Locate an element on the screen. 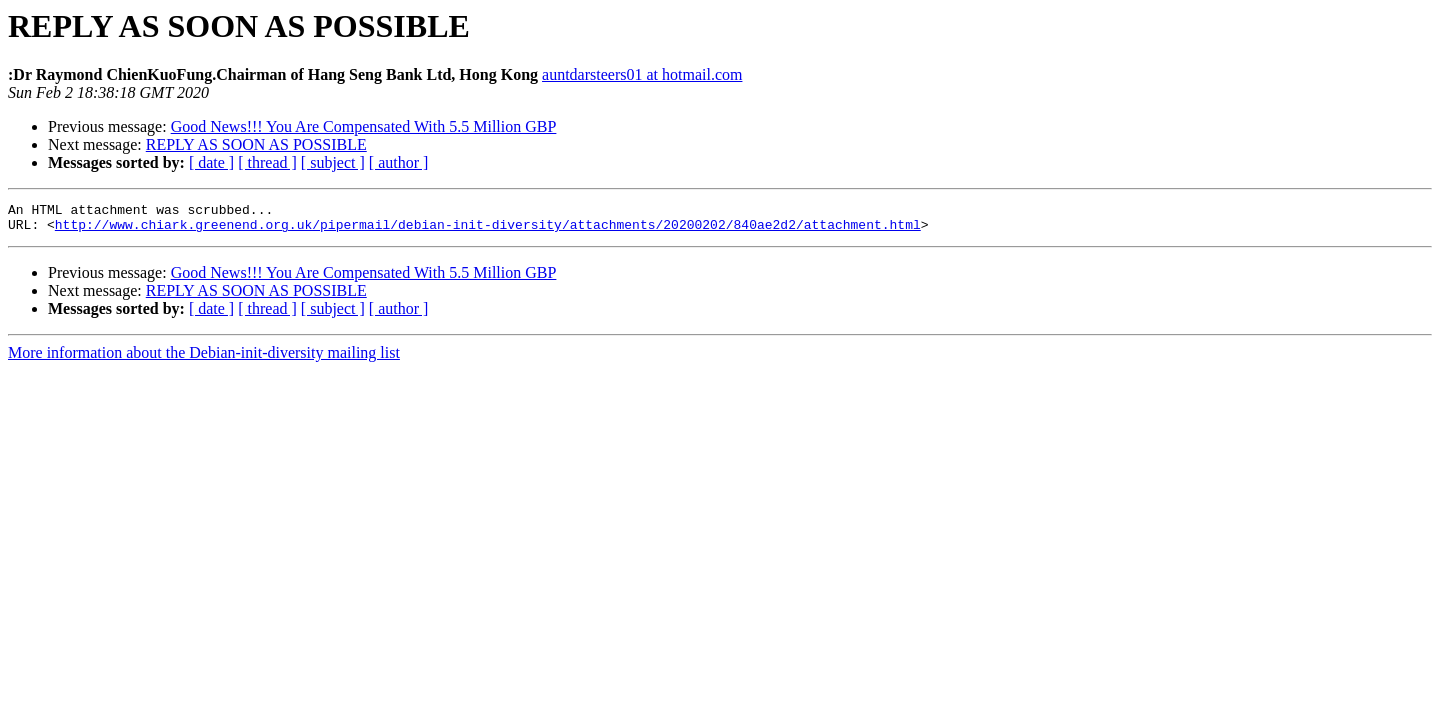 The image size is (1440, 720). Good News!!! You Are Compensated With 5.5 Million GBP is located at coordinates (364, 126).